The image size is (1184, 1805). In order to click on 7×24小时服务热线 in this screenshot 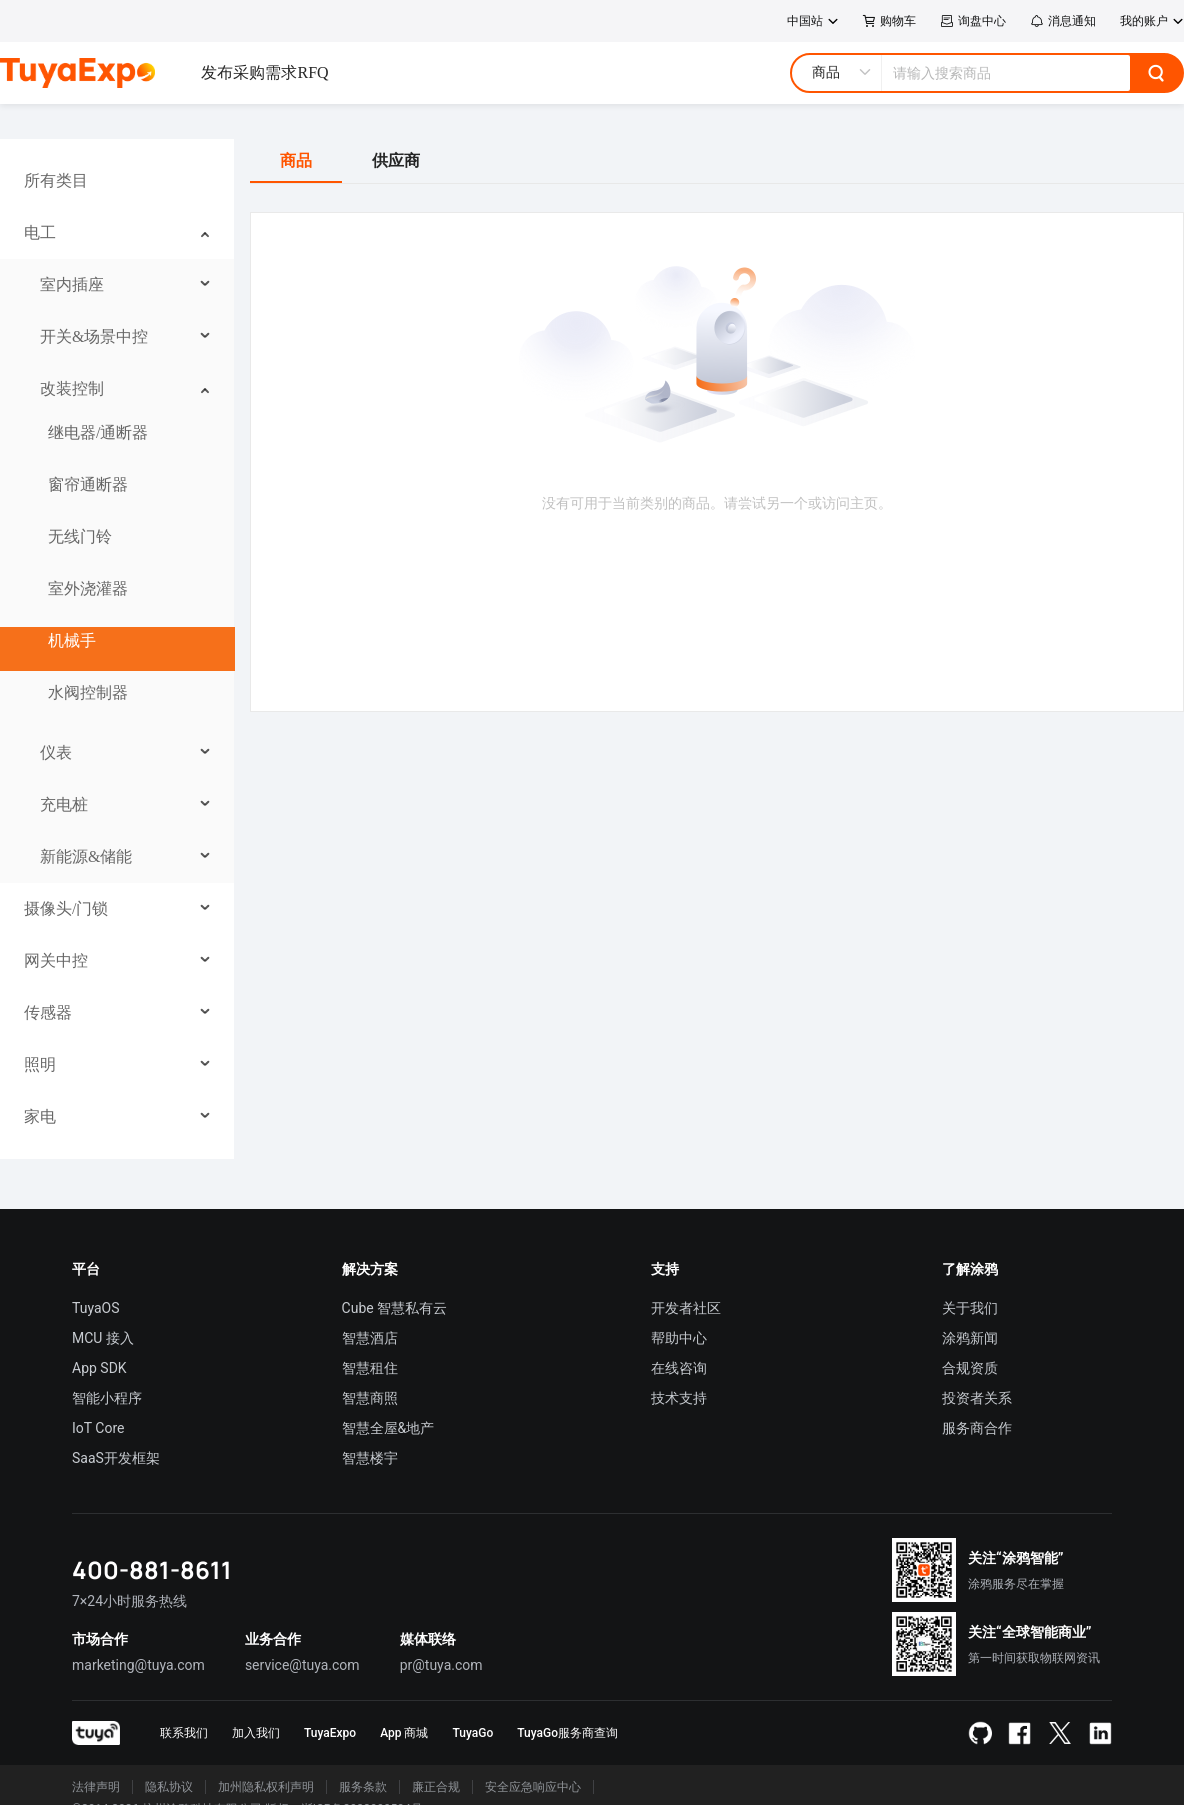, I will do `click(129, 1601)`.